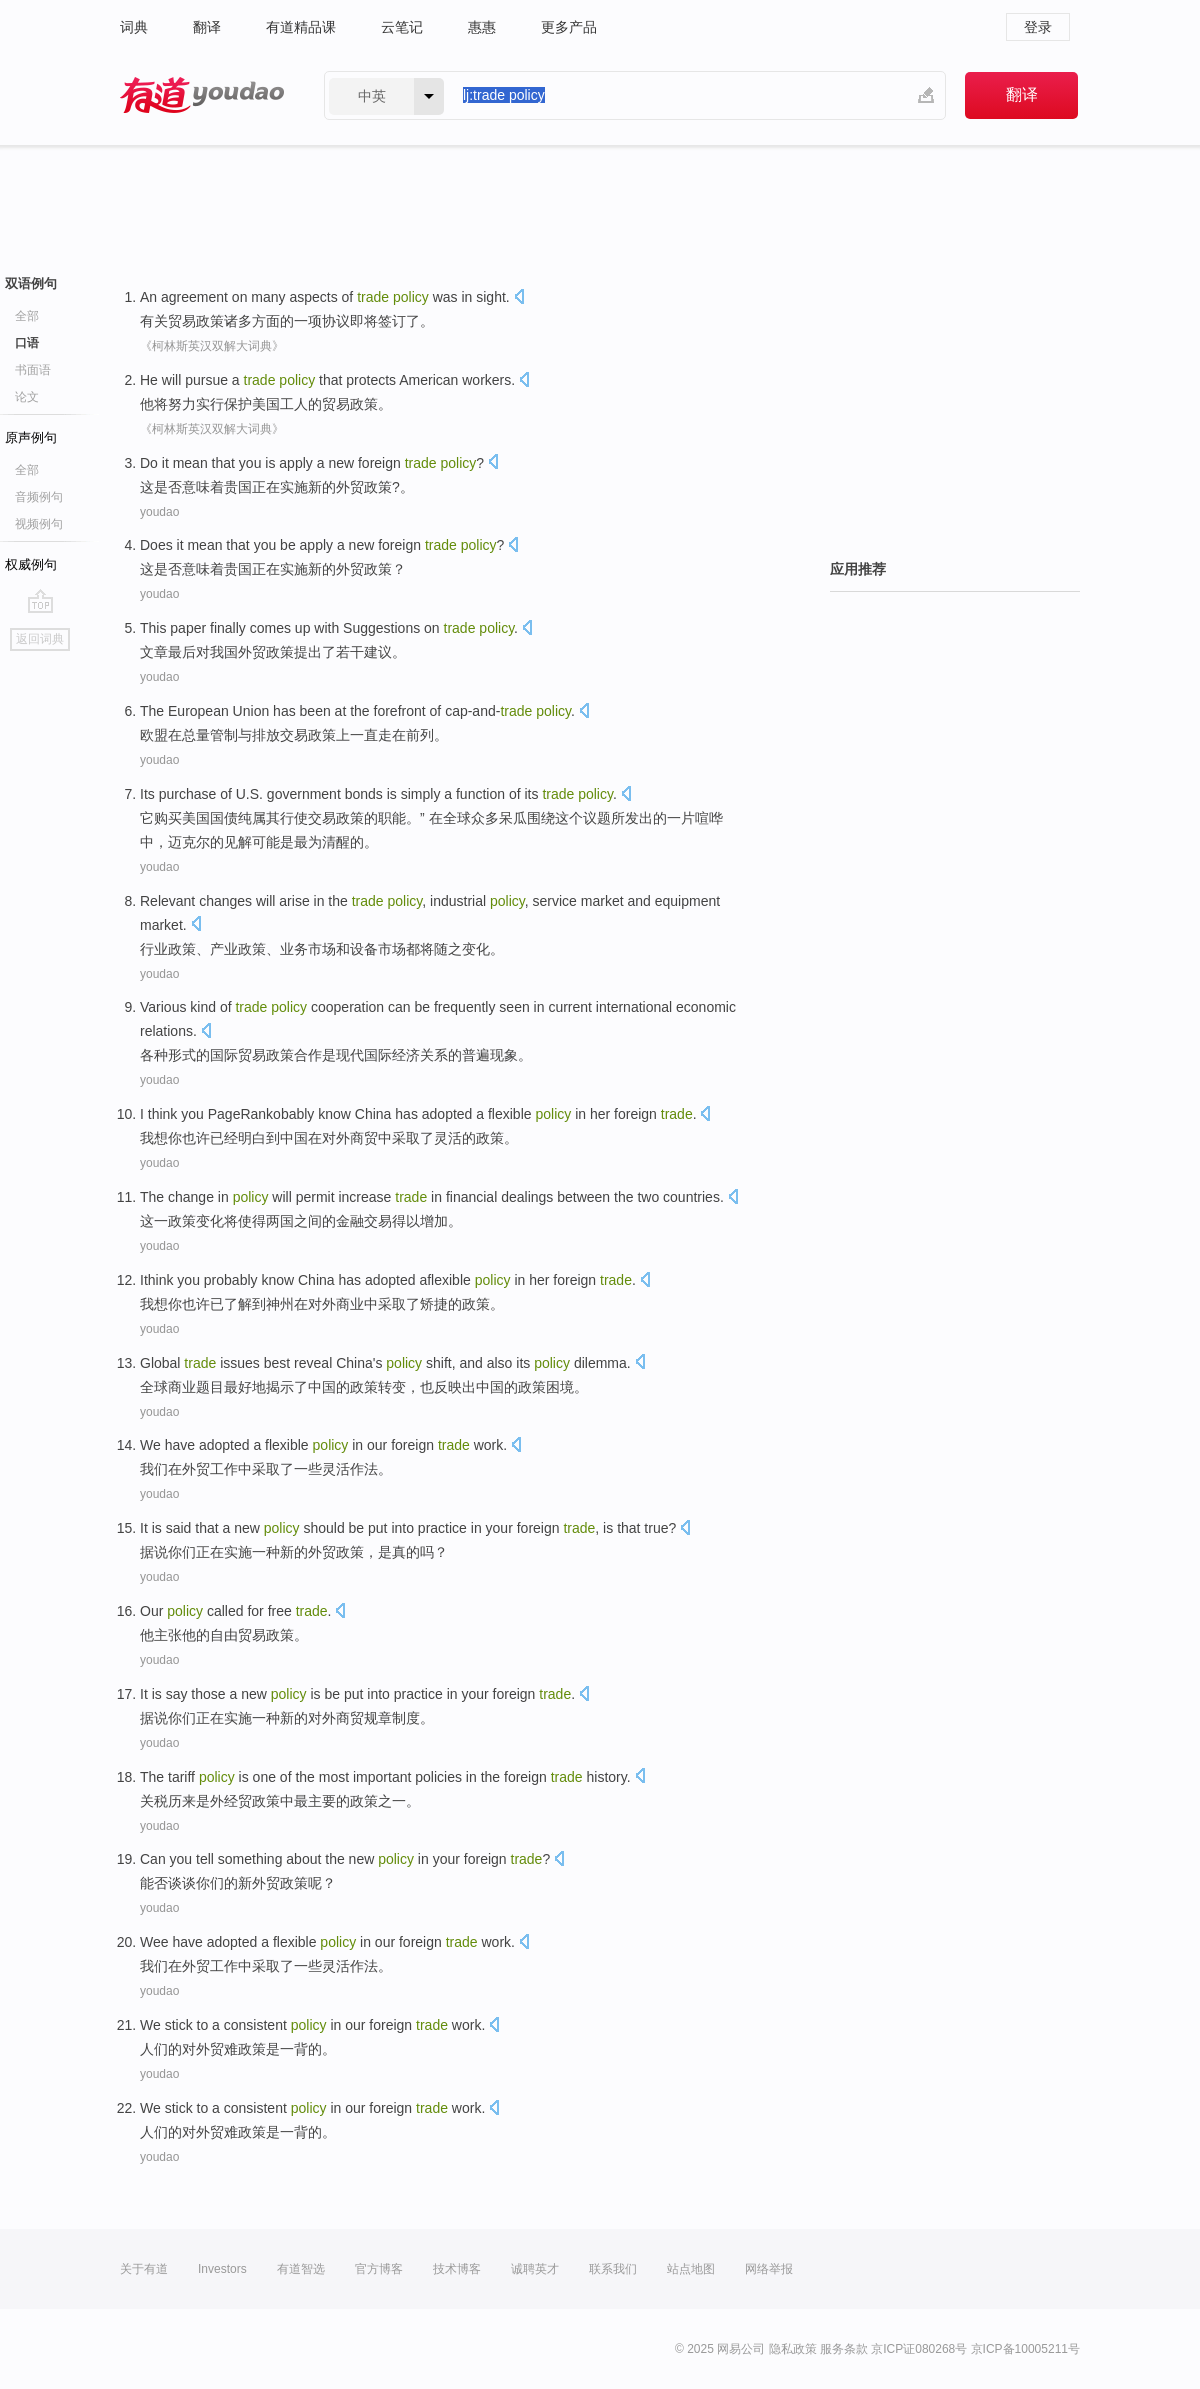 Image resolution: width=1200 pixels, height=2389 pixels. I want to click on youdao, so click(159, 512).